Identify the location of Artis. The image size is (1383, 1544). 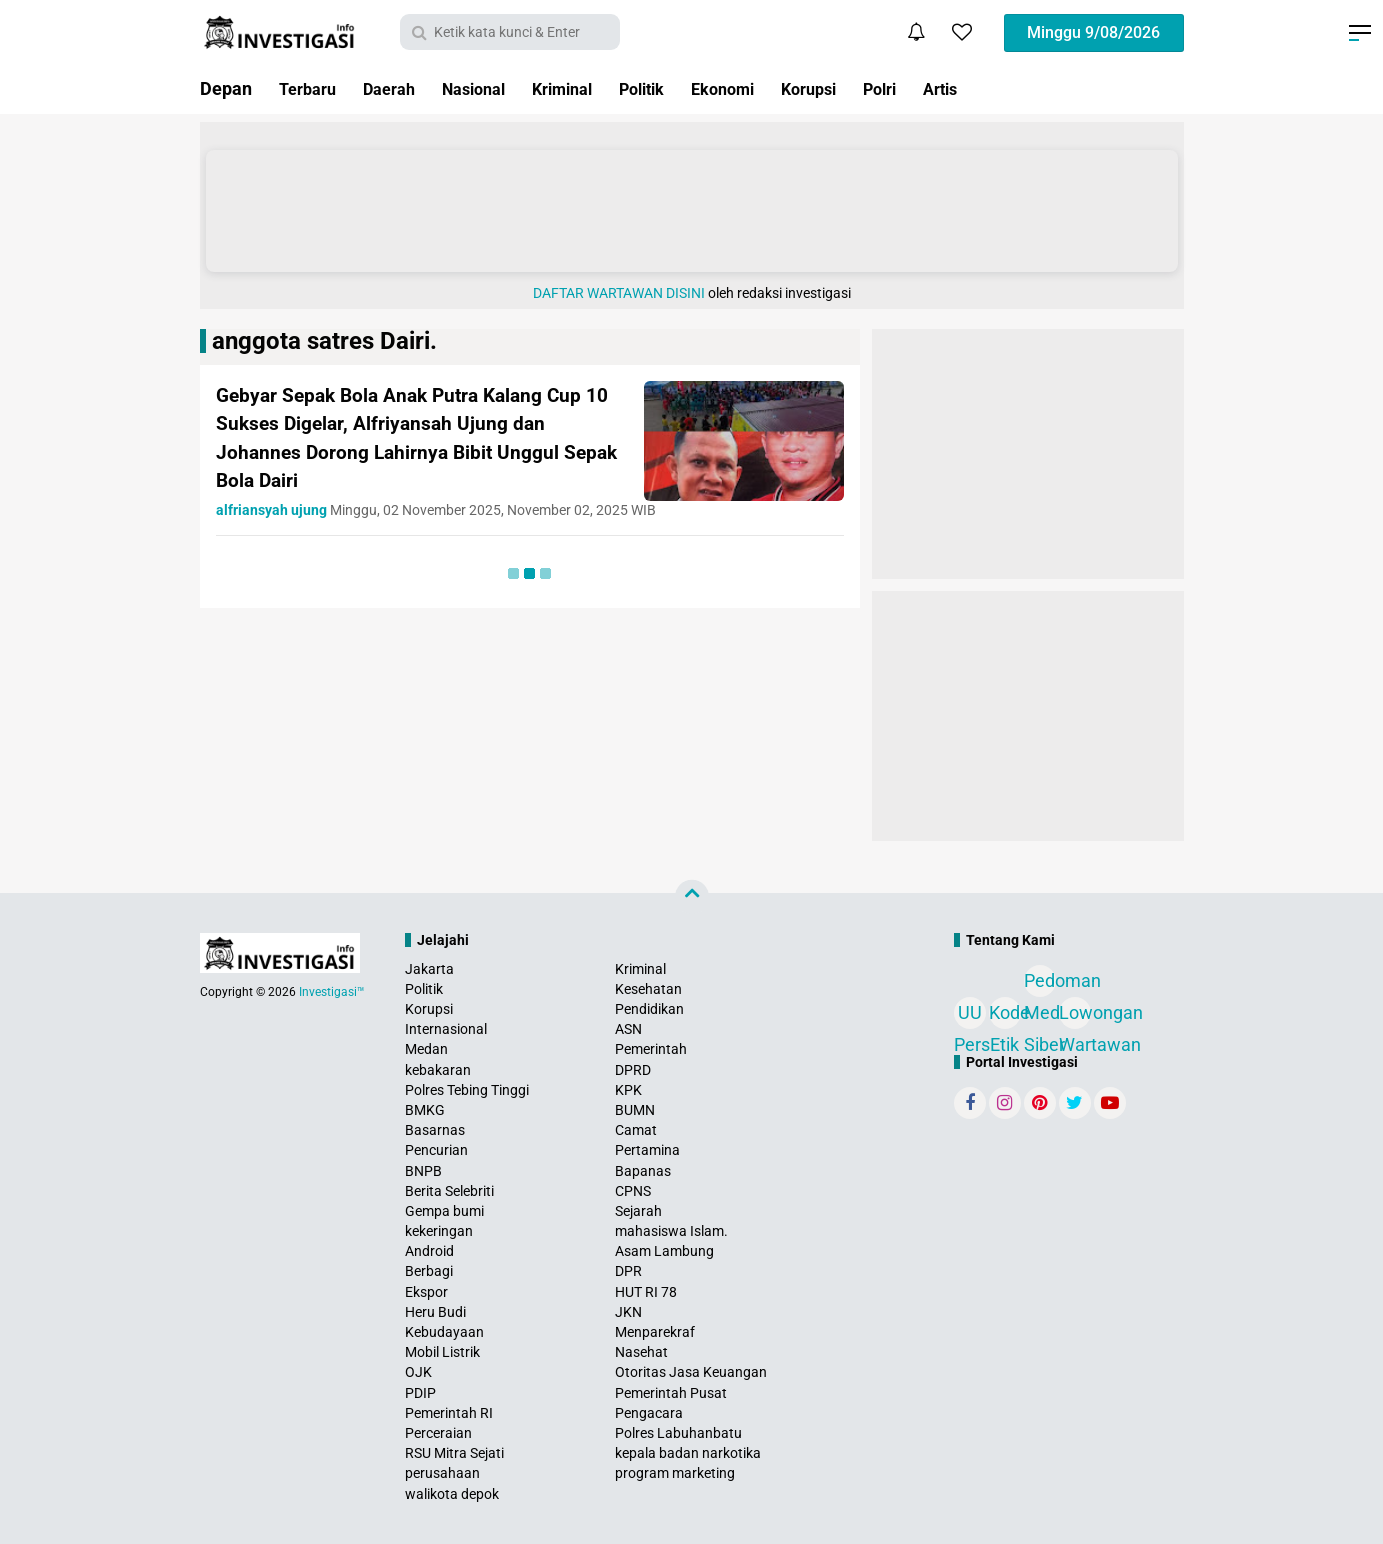
(1003, 88).